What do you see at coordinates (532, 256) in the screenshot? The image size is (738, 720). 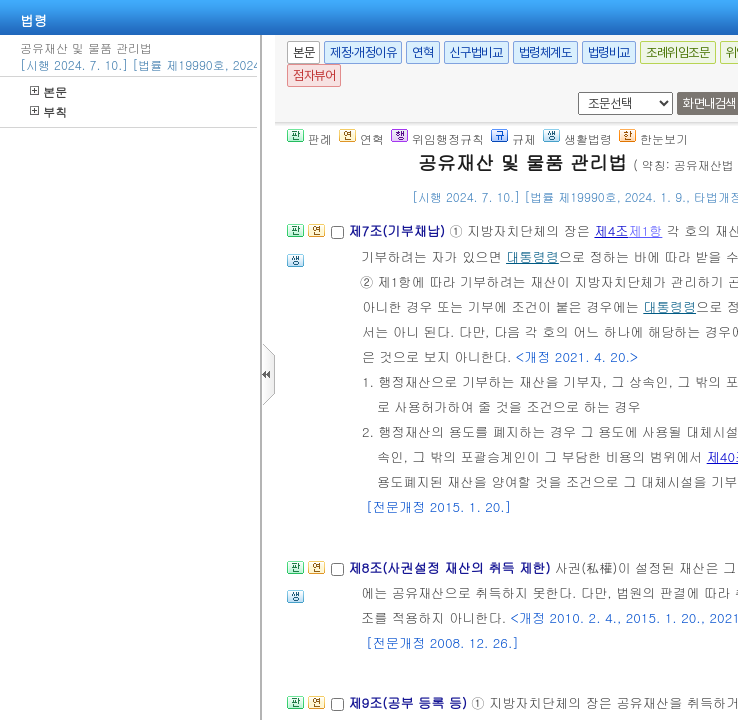 I see `대통령령` at bounding box center [532, 256].